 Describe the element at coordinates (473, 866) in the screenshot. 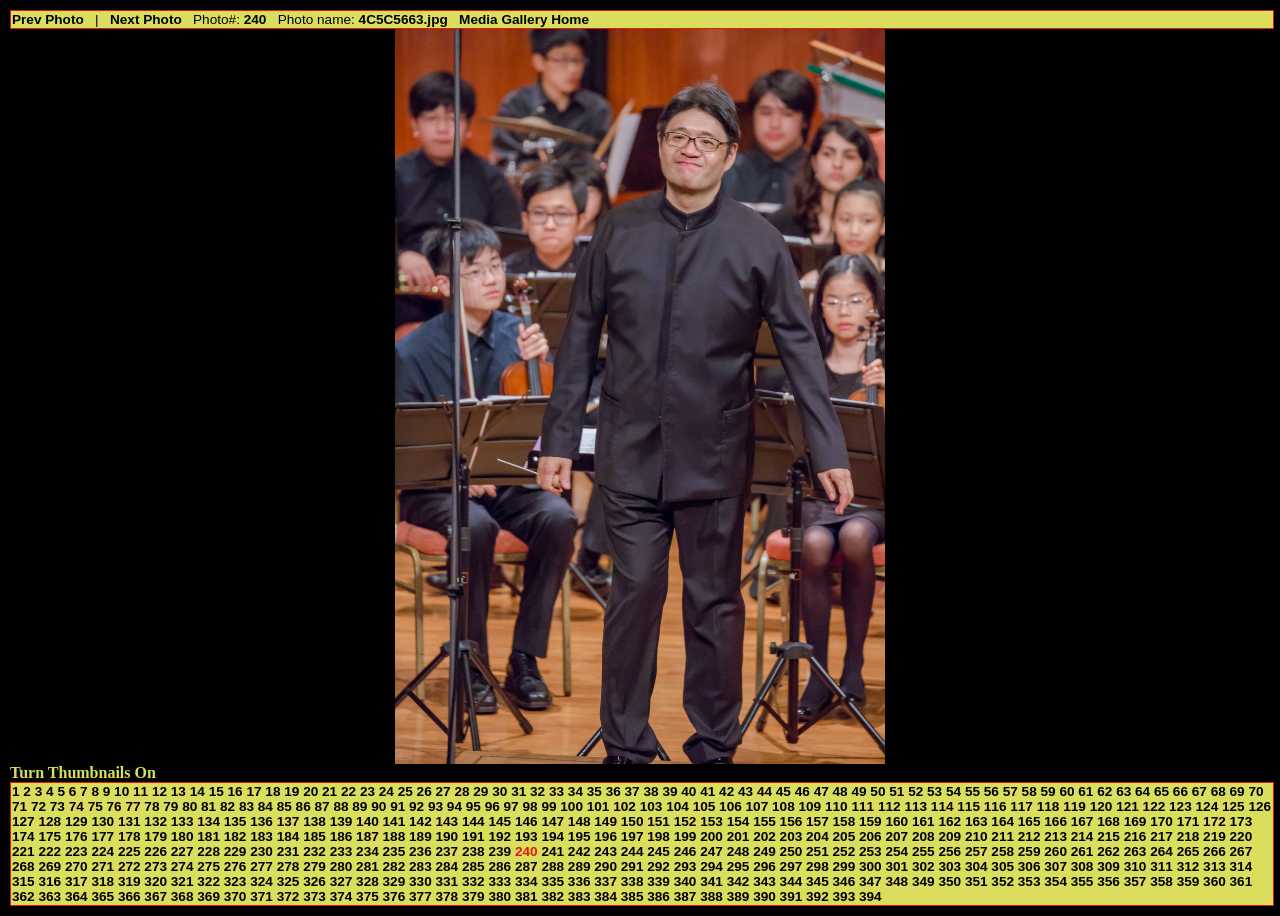

I see `285` at that location.